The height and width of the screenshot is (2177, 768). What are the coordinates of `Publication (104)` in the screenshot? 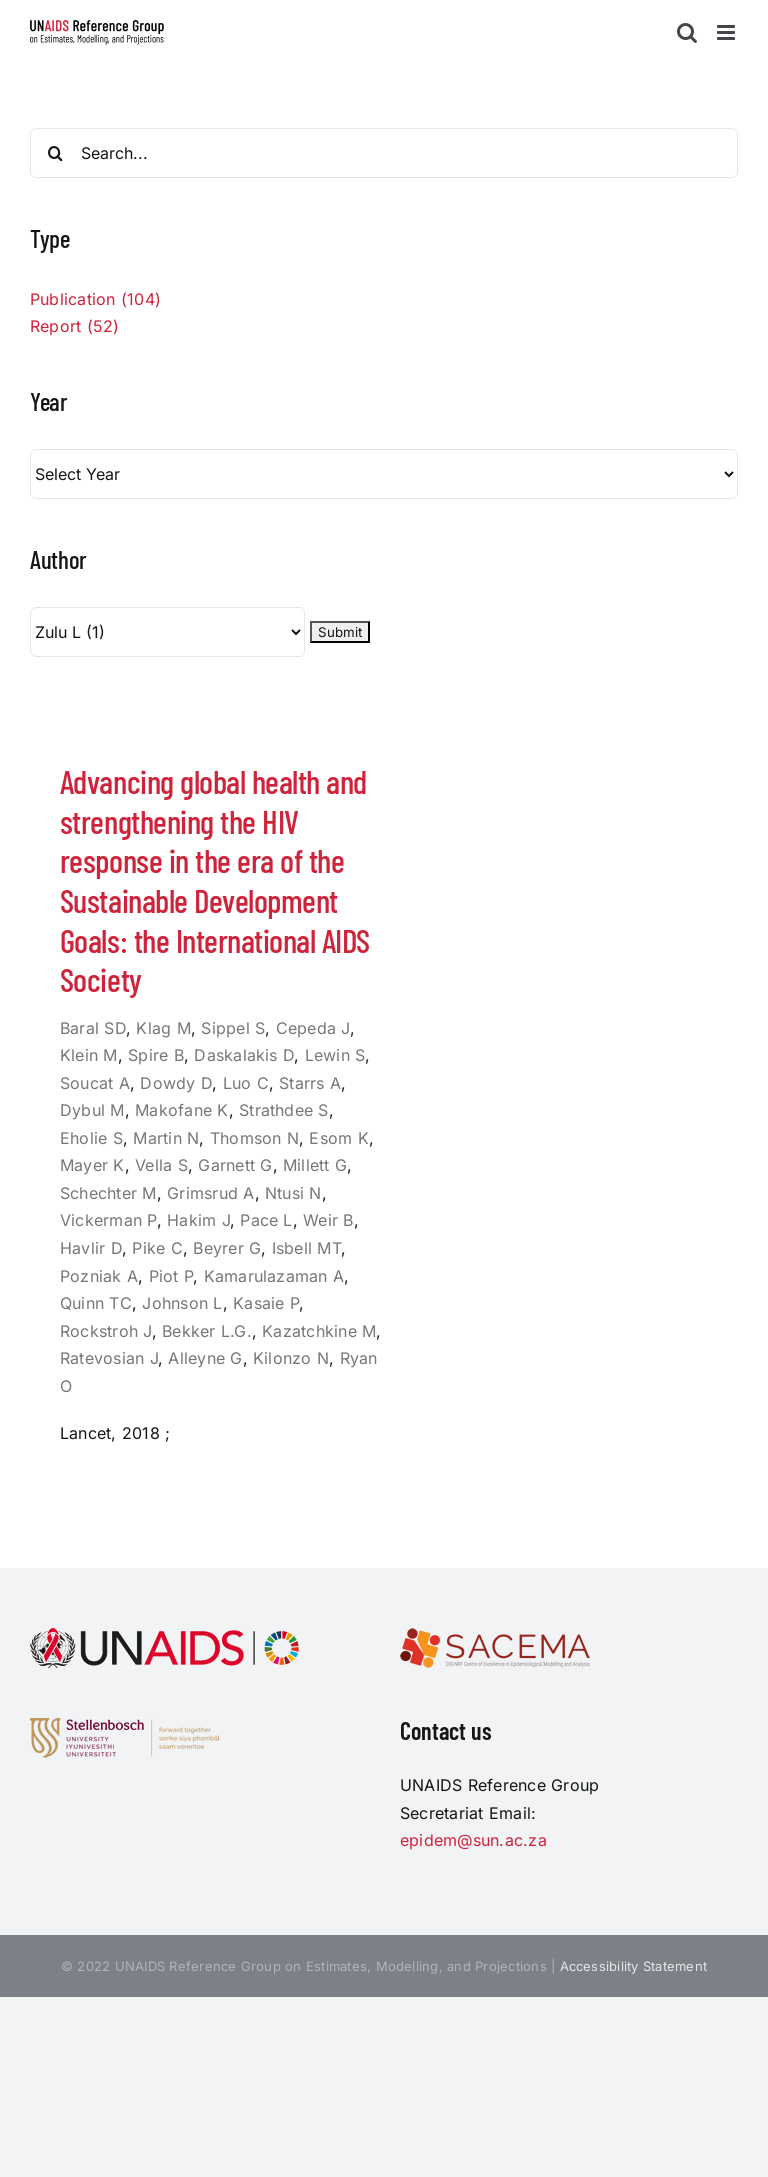 It's located at (95, 299).